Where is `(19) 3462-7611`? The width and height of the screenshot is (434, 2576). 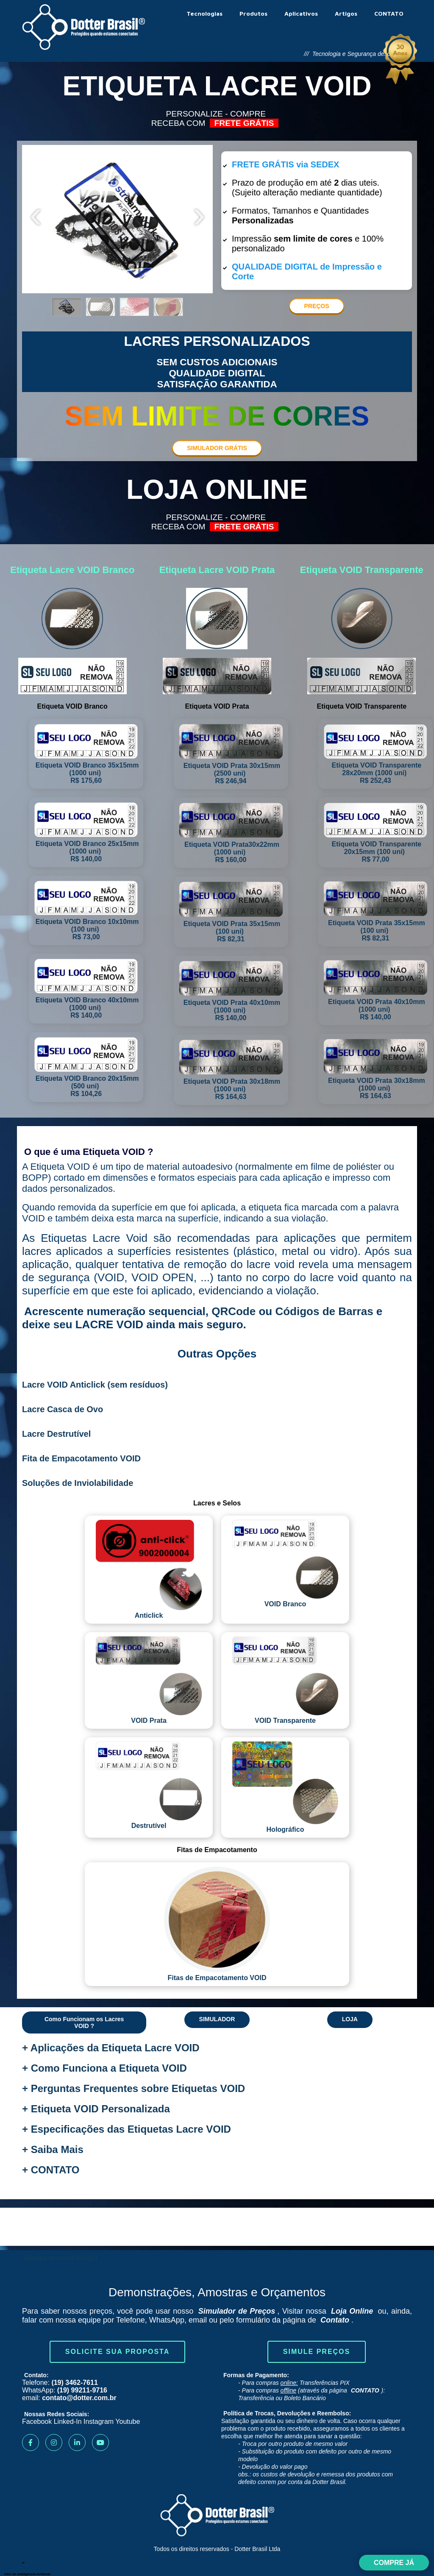
(19) 3462-7611 is located at coordinates (74, 2382).